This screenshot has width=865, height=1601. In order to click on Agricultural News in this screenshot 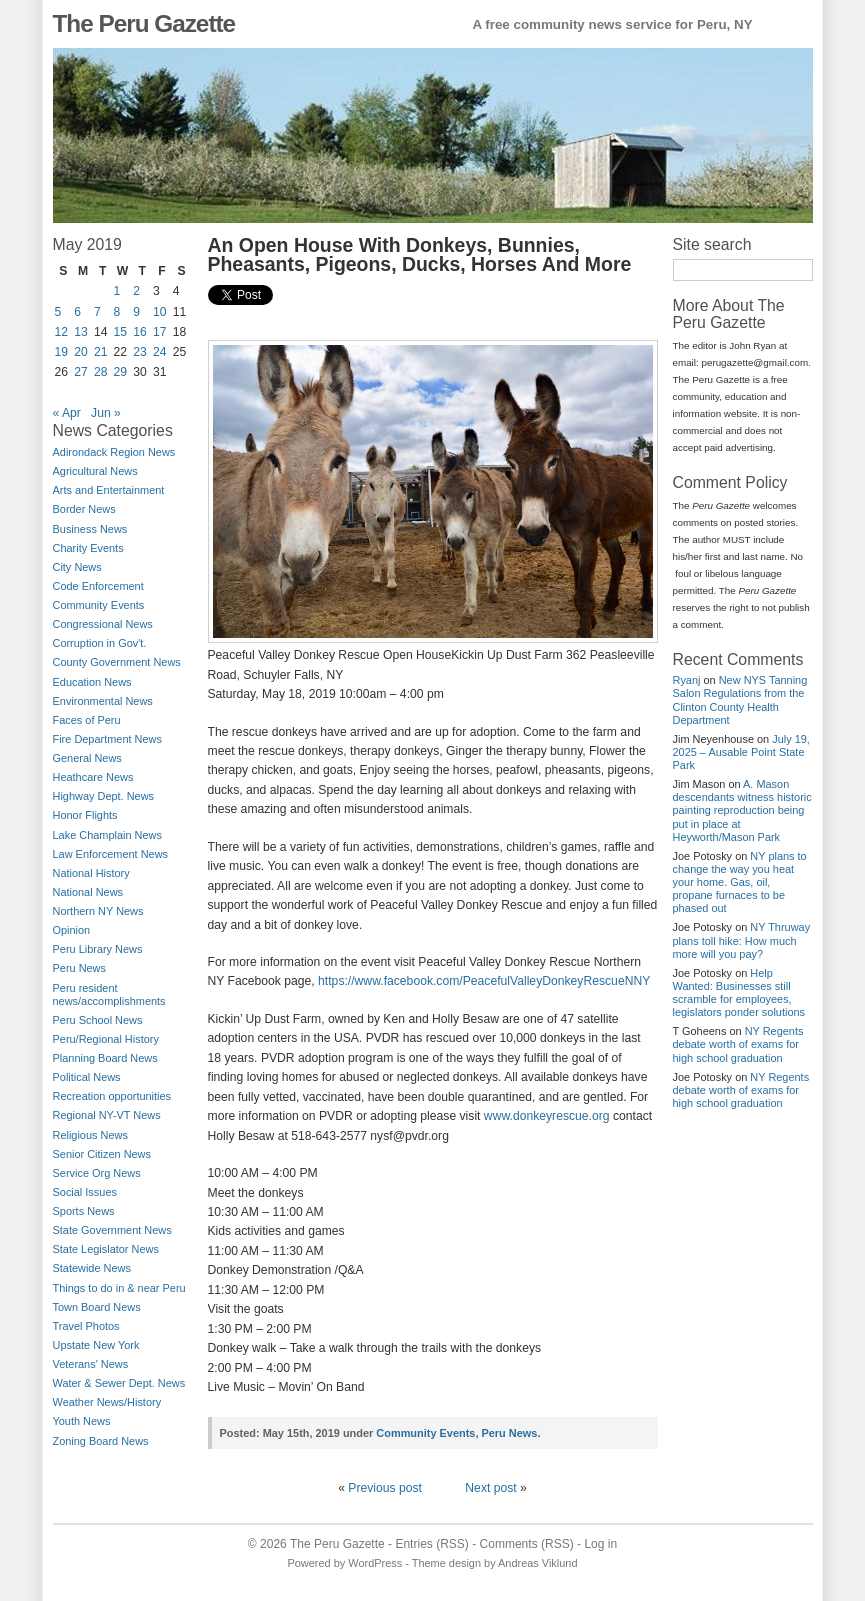, I will do `click(95, 471)`.